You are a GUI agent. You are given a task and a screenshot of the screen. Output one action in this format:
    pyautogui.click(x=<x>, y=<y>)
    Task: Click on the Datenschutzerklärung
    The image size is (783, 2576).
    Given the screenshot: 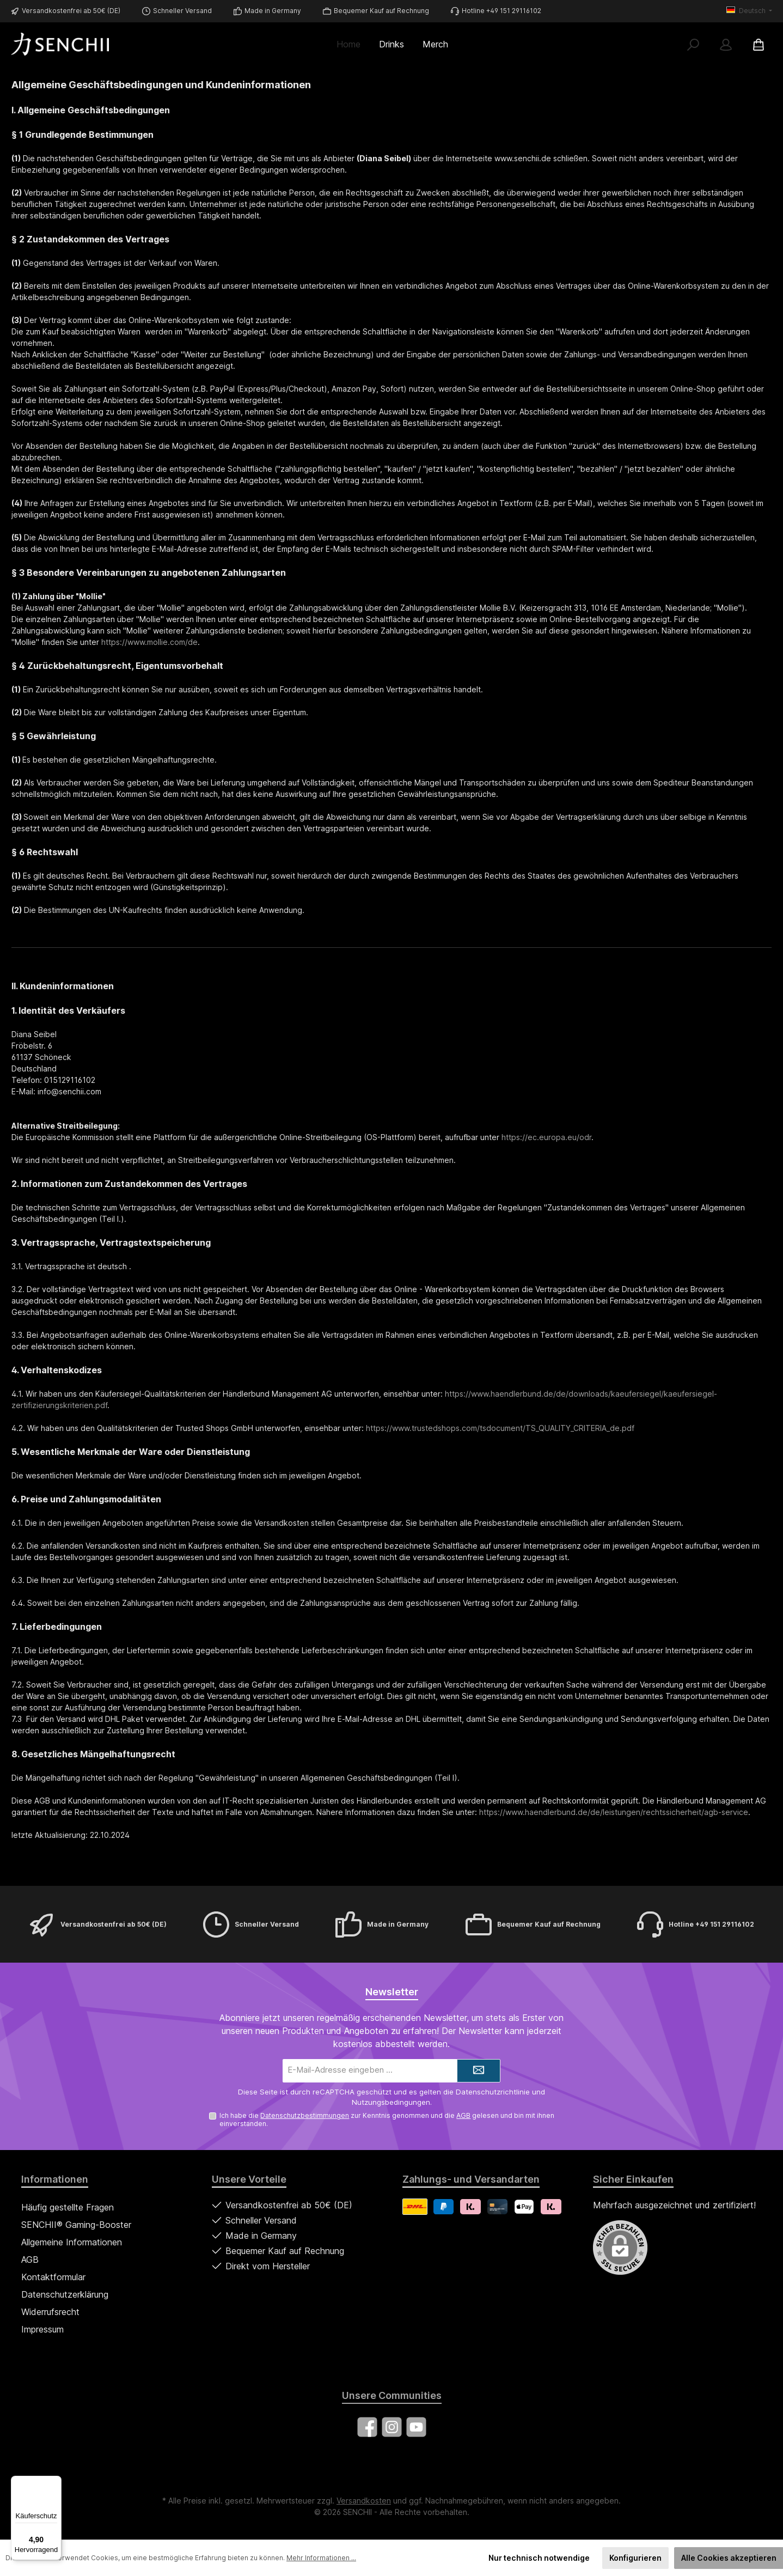 What is the action you would take?
    pyautogui.click(x=64, y=2294)
    